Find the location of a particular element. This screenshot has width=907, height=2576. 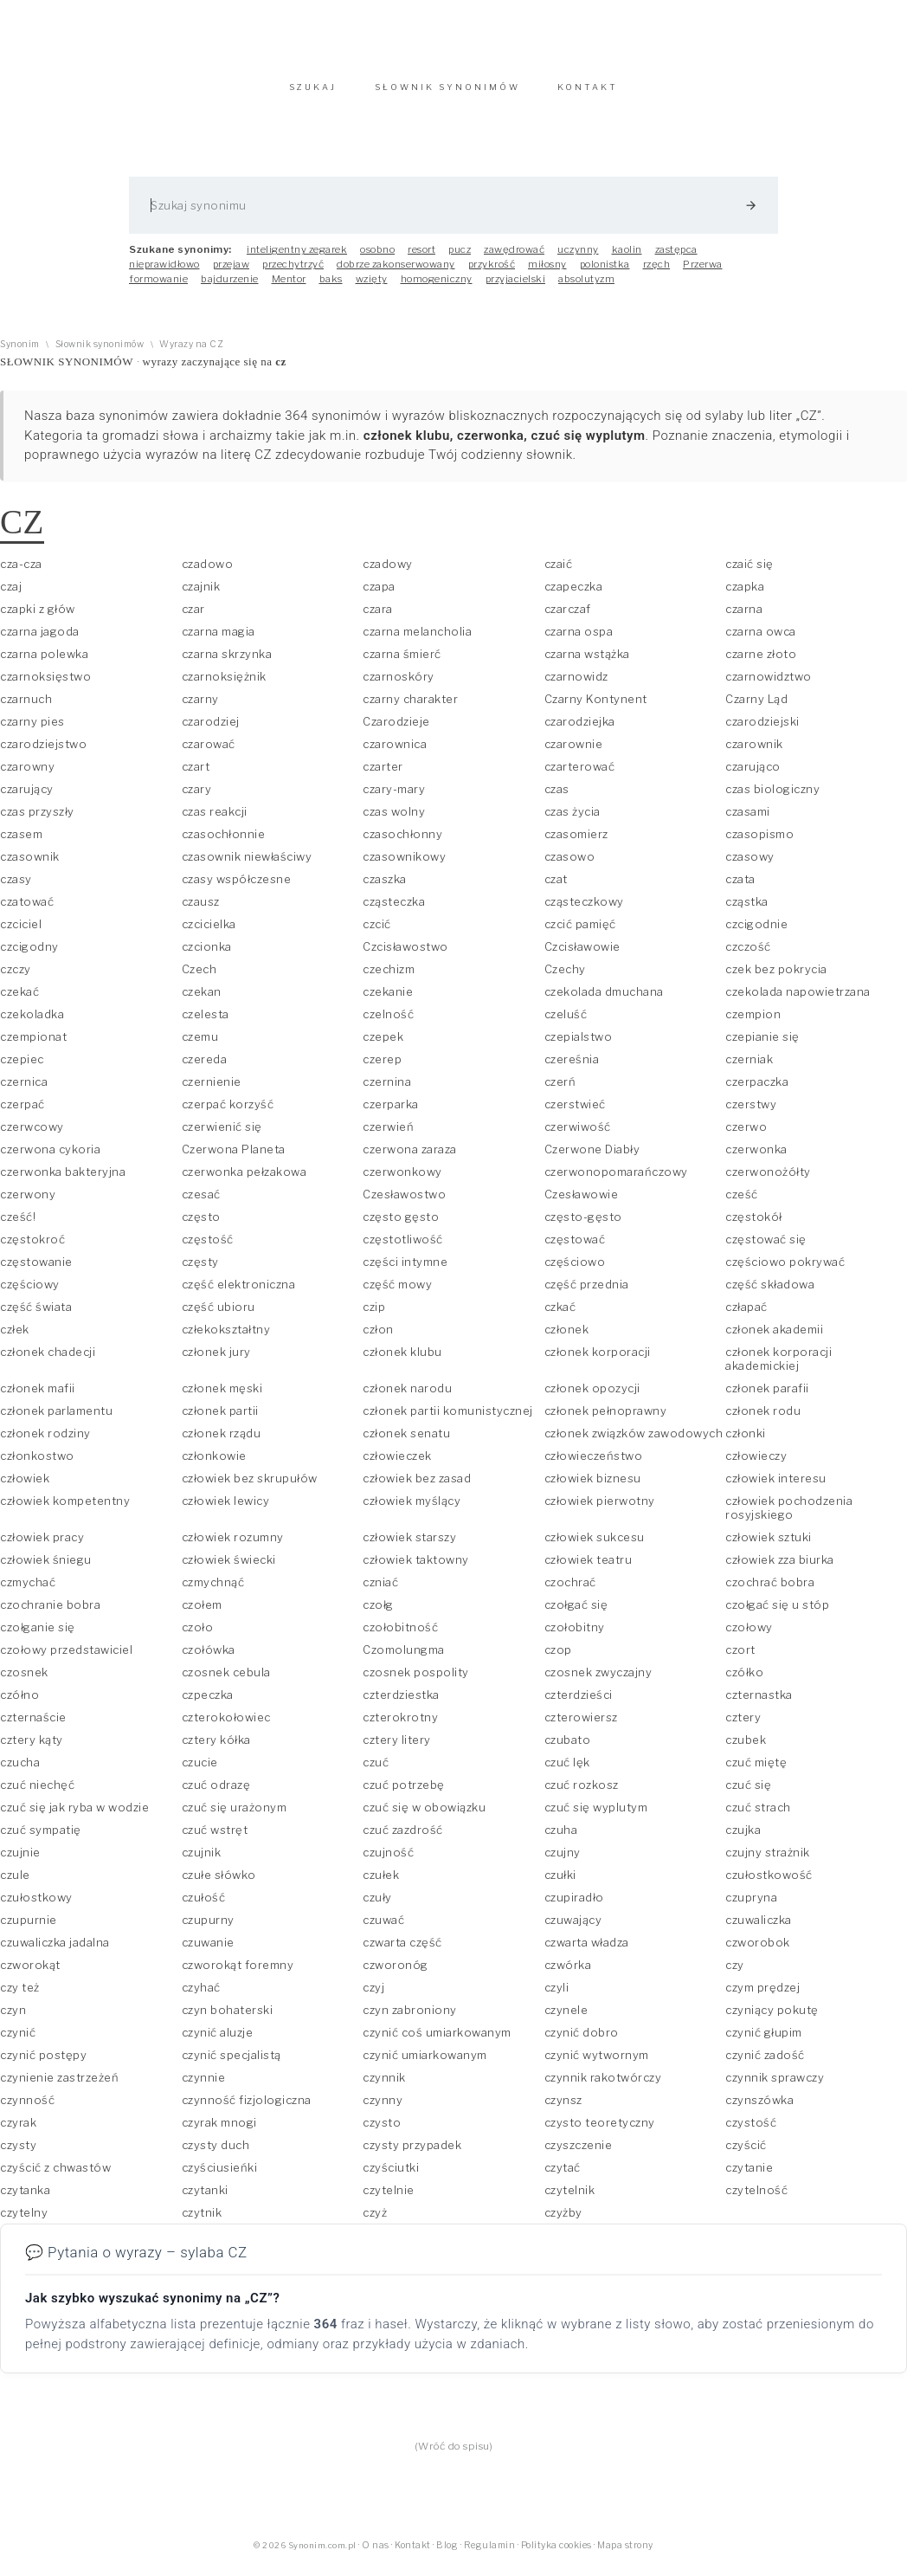

zawędrować is located at coordinates (514, 258).